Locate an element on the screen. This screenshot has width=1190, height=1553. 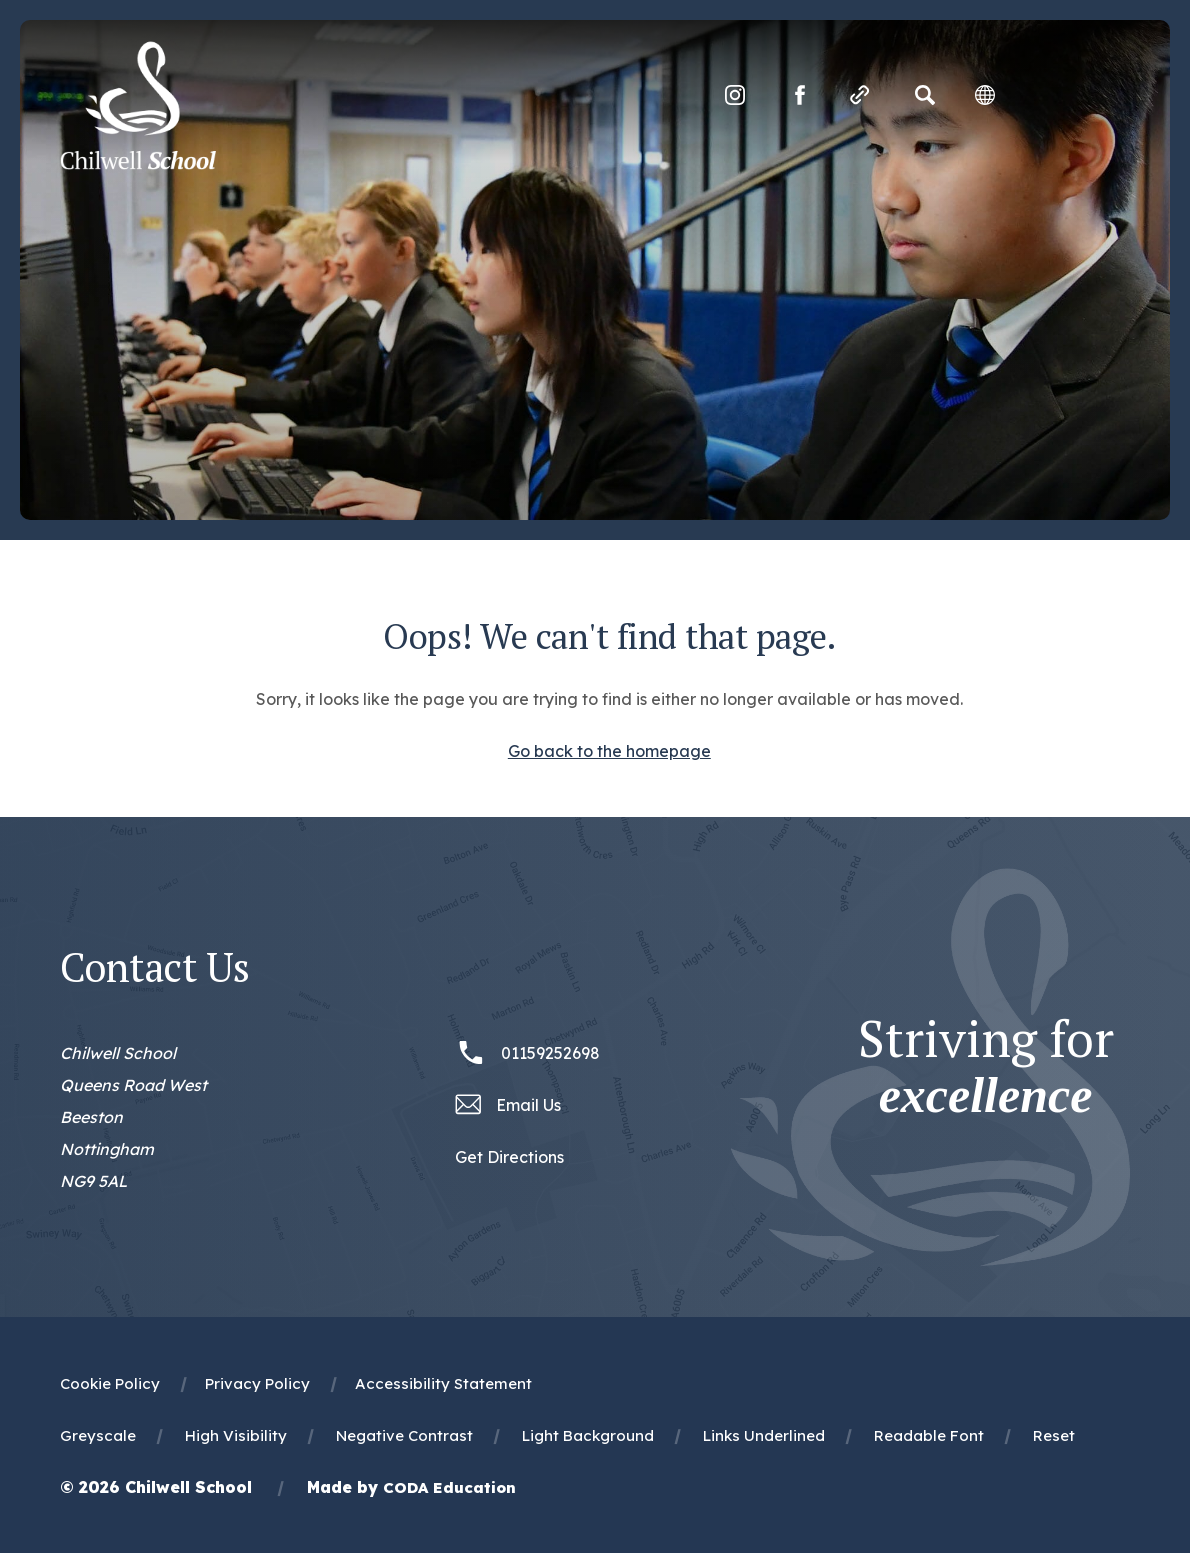
Readable Font is located at coordinates (929, 1435).